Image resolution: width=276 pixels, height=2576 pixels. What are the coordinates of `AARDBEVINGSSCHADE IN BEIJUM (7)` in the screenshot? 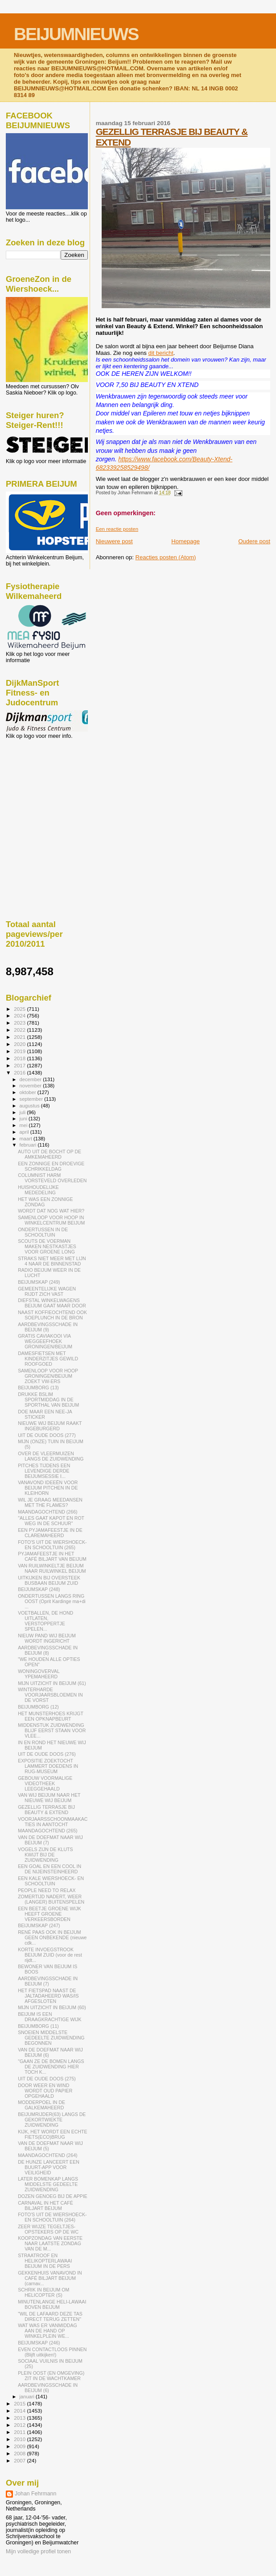 It's located at (48, 1981).